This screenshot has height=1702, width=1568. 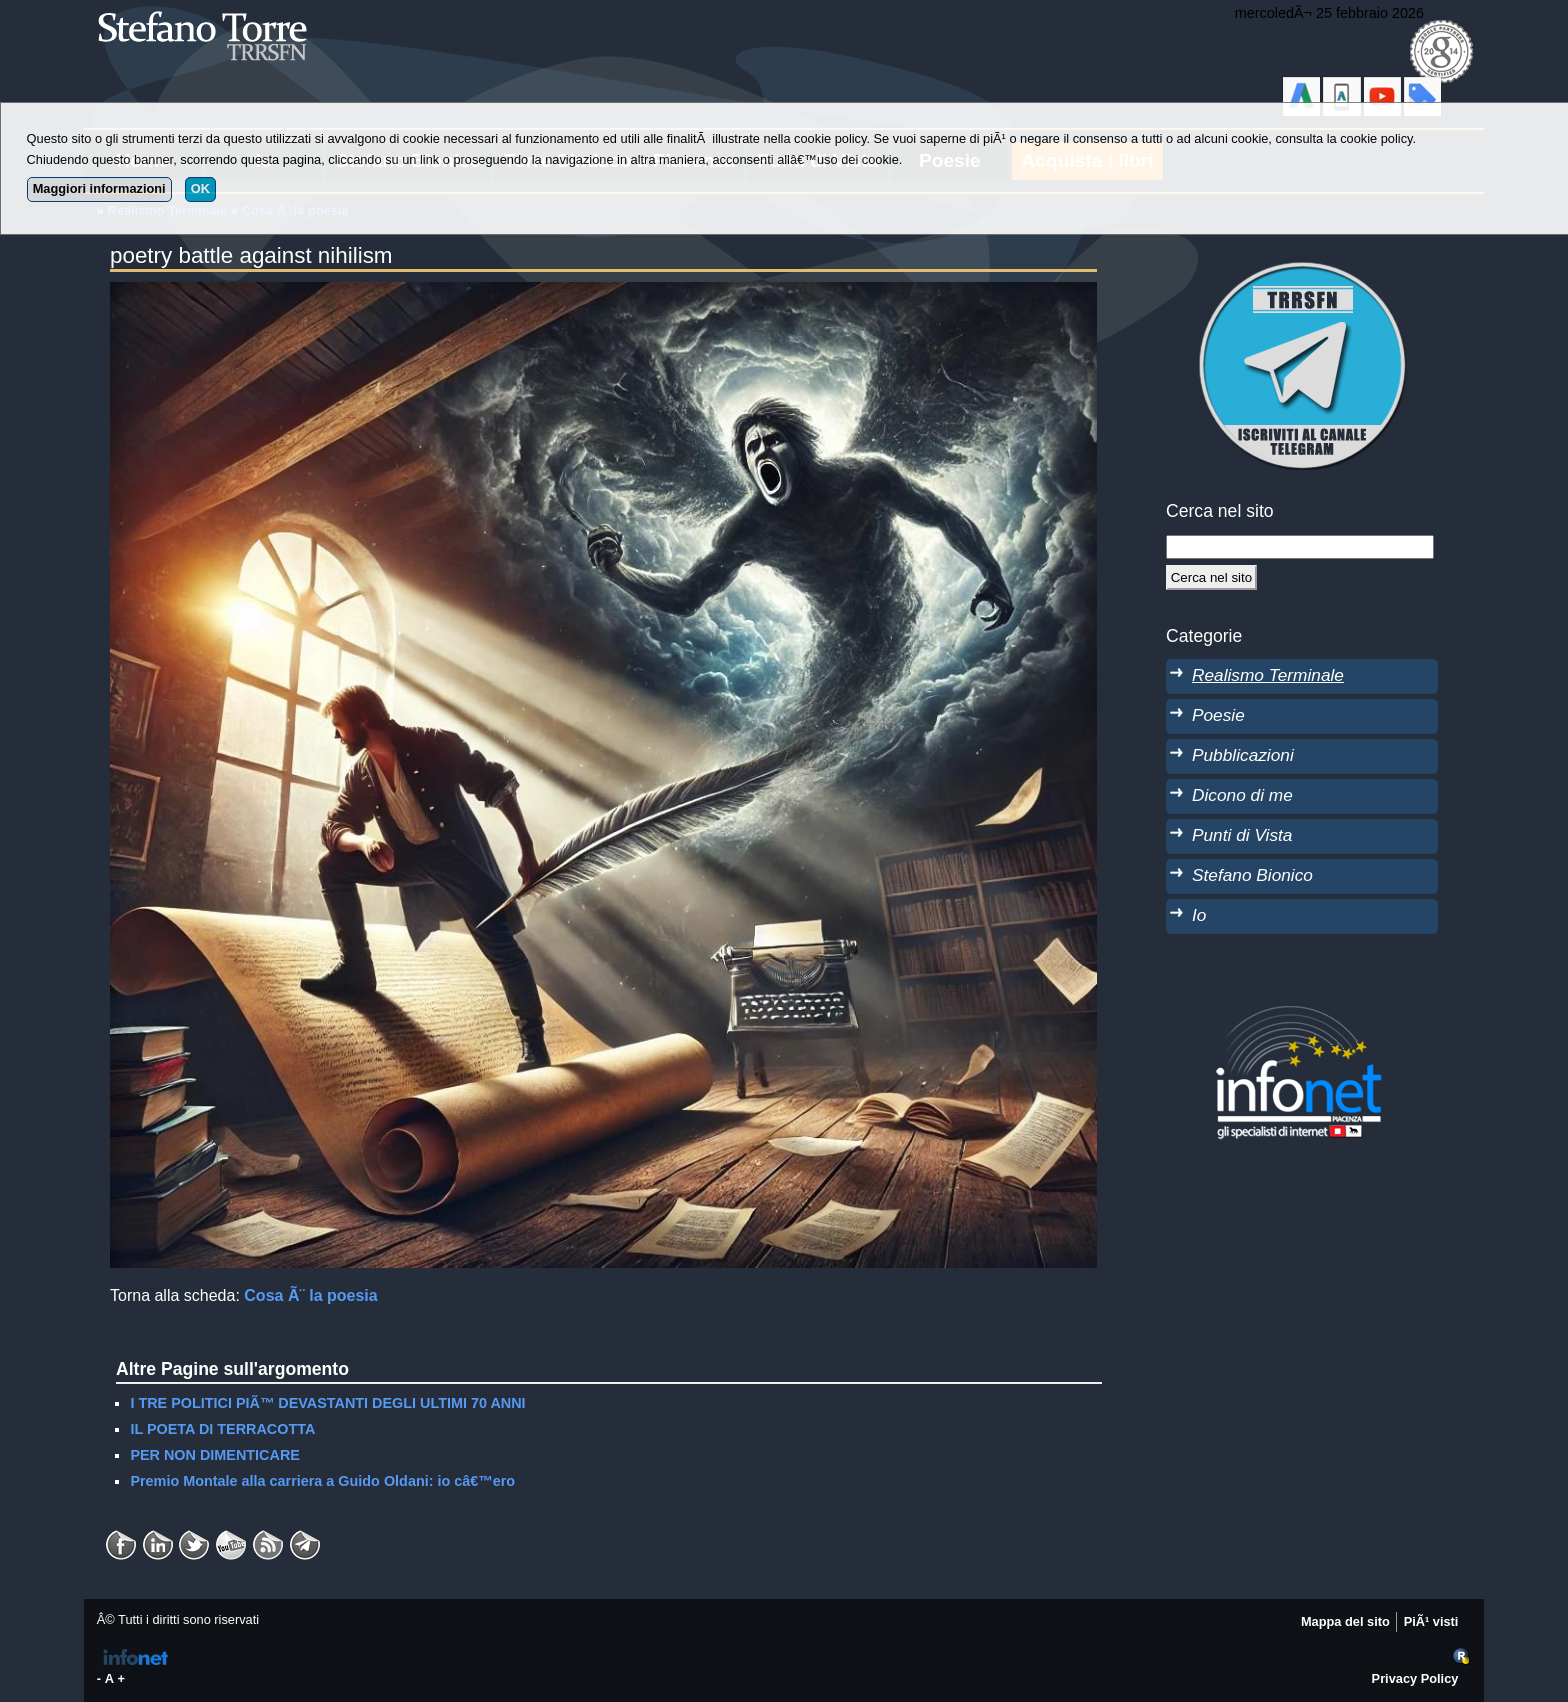 I want to click on PER NON DIMENTICARE, so click(x=215, y=1455).